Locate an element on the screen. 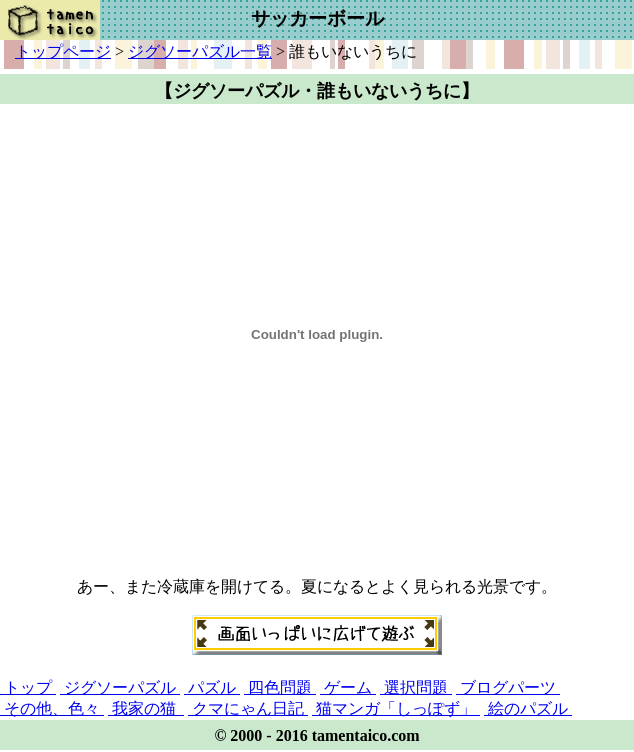 The image size is (634, 752). 我家の猫 is located at coordinates (146, 708).